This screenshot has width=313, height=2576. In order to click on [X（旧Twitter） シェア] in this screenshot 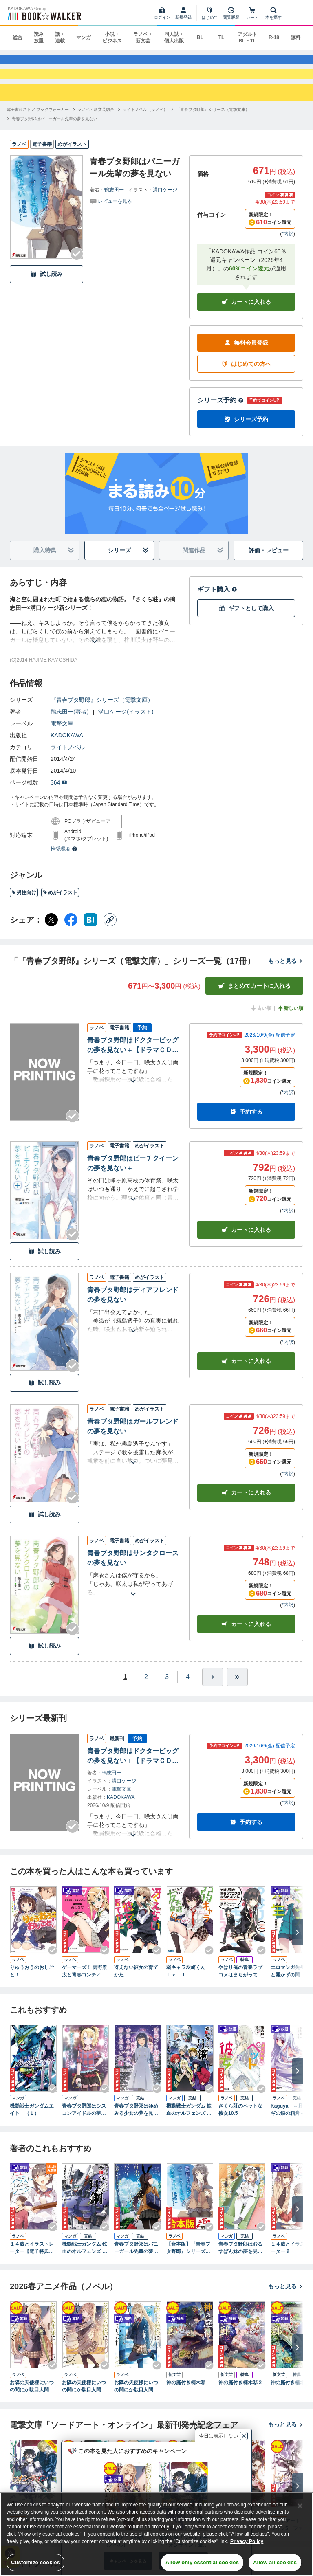, I will do `click(51, 935)`.